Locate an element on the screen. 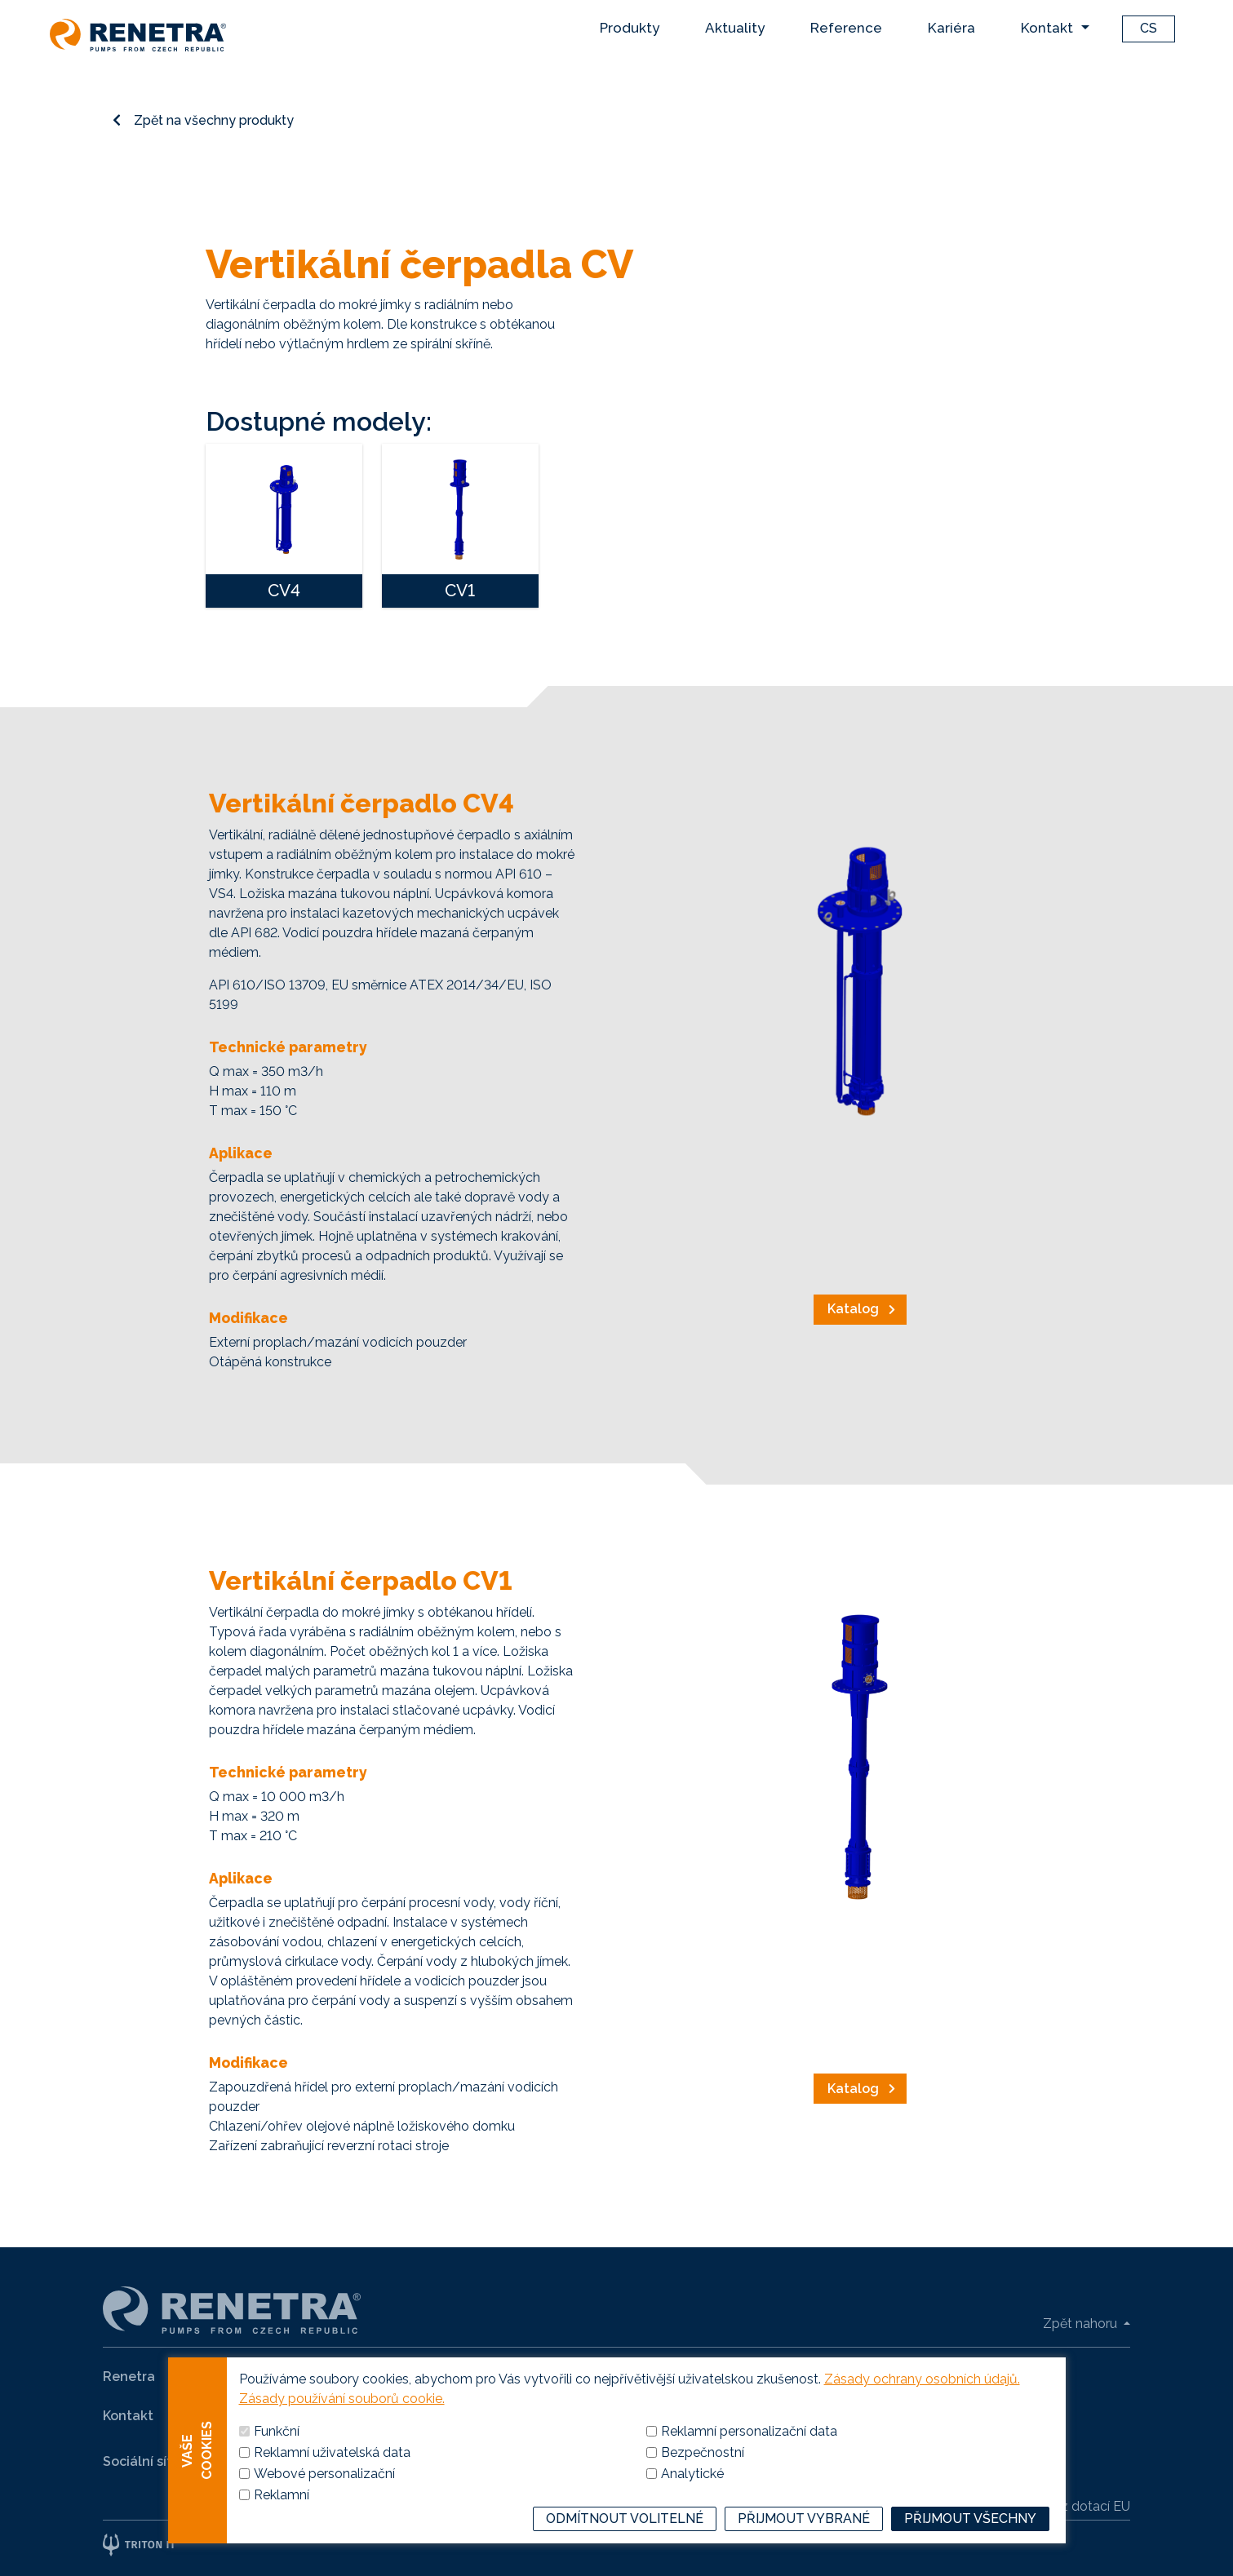 Image resolution: width=1233 pixels, height=2576 pixels. Produkty is located at coordinates (629, 28).